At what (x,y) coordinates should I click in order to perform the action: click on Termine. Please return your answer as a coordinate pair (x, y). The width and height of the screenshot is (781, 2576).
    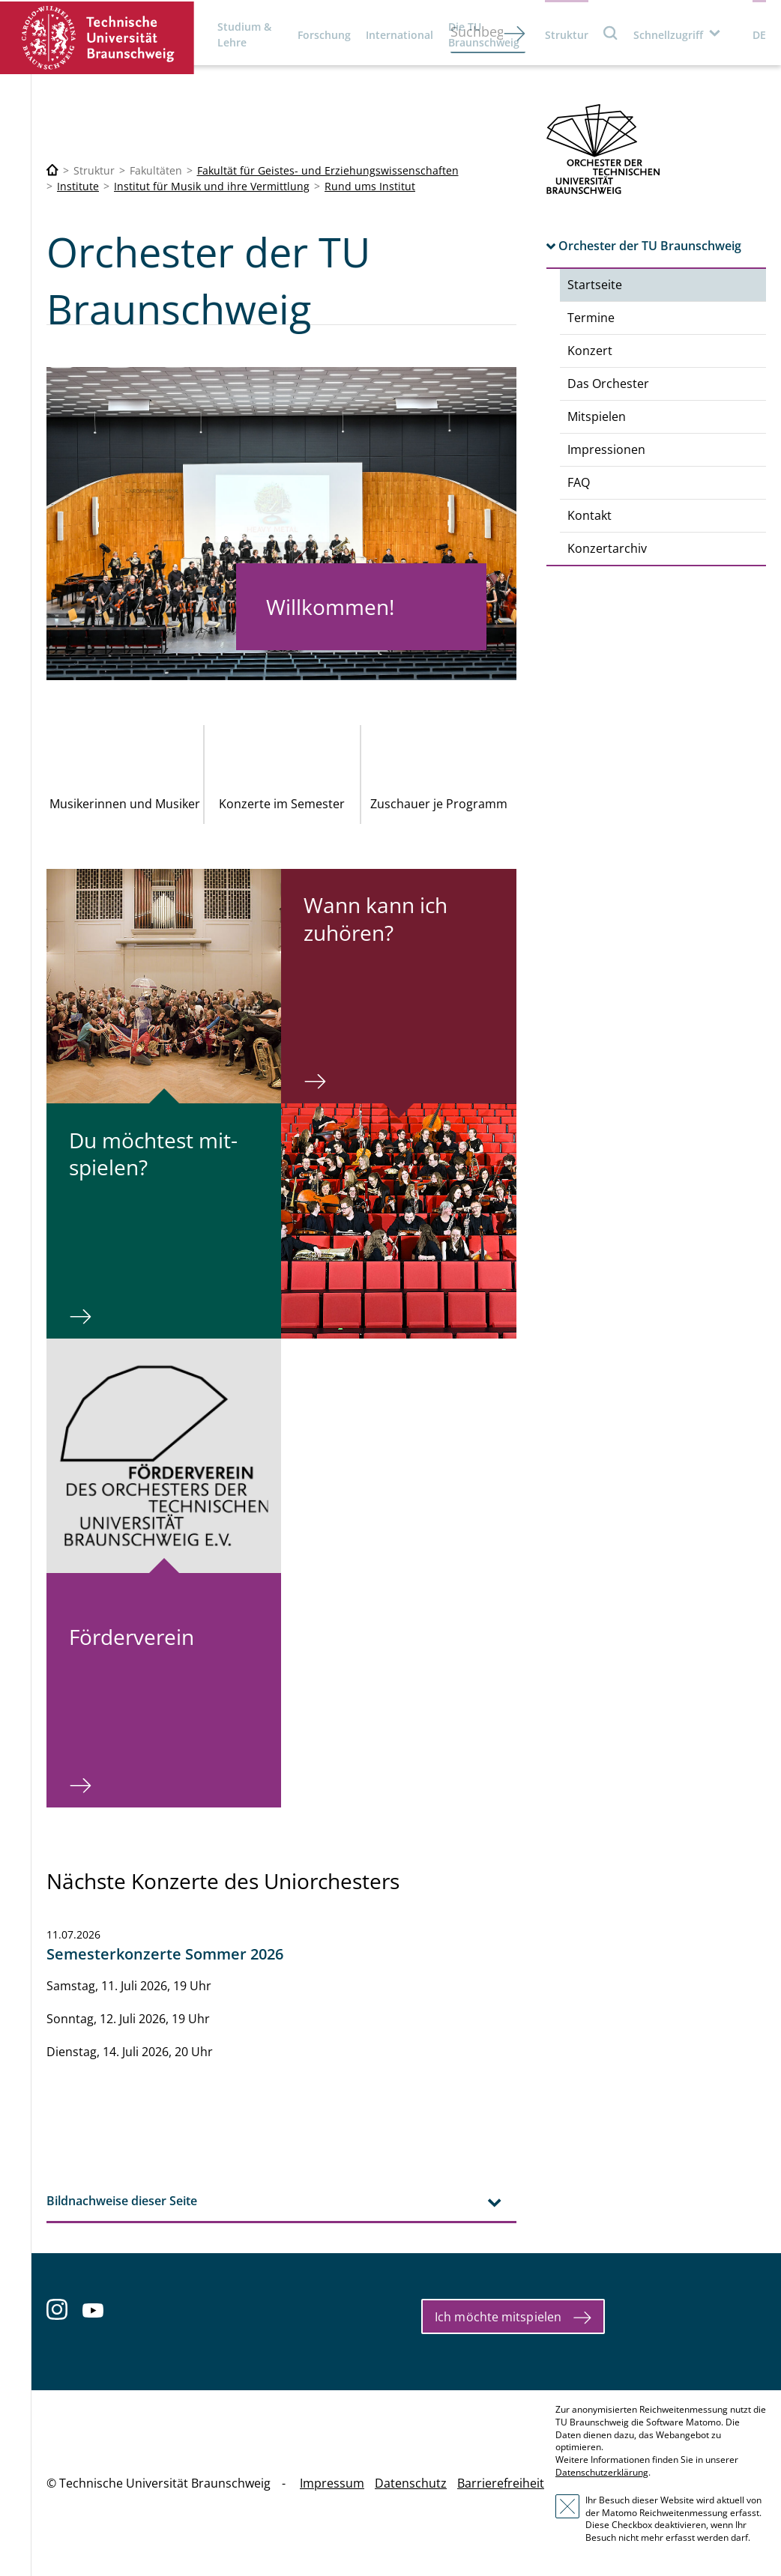
    Looking at the image, I should click on (591, 317).